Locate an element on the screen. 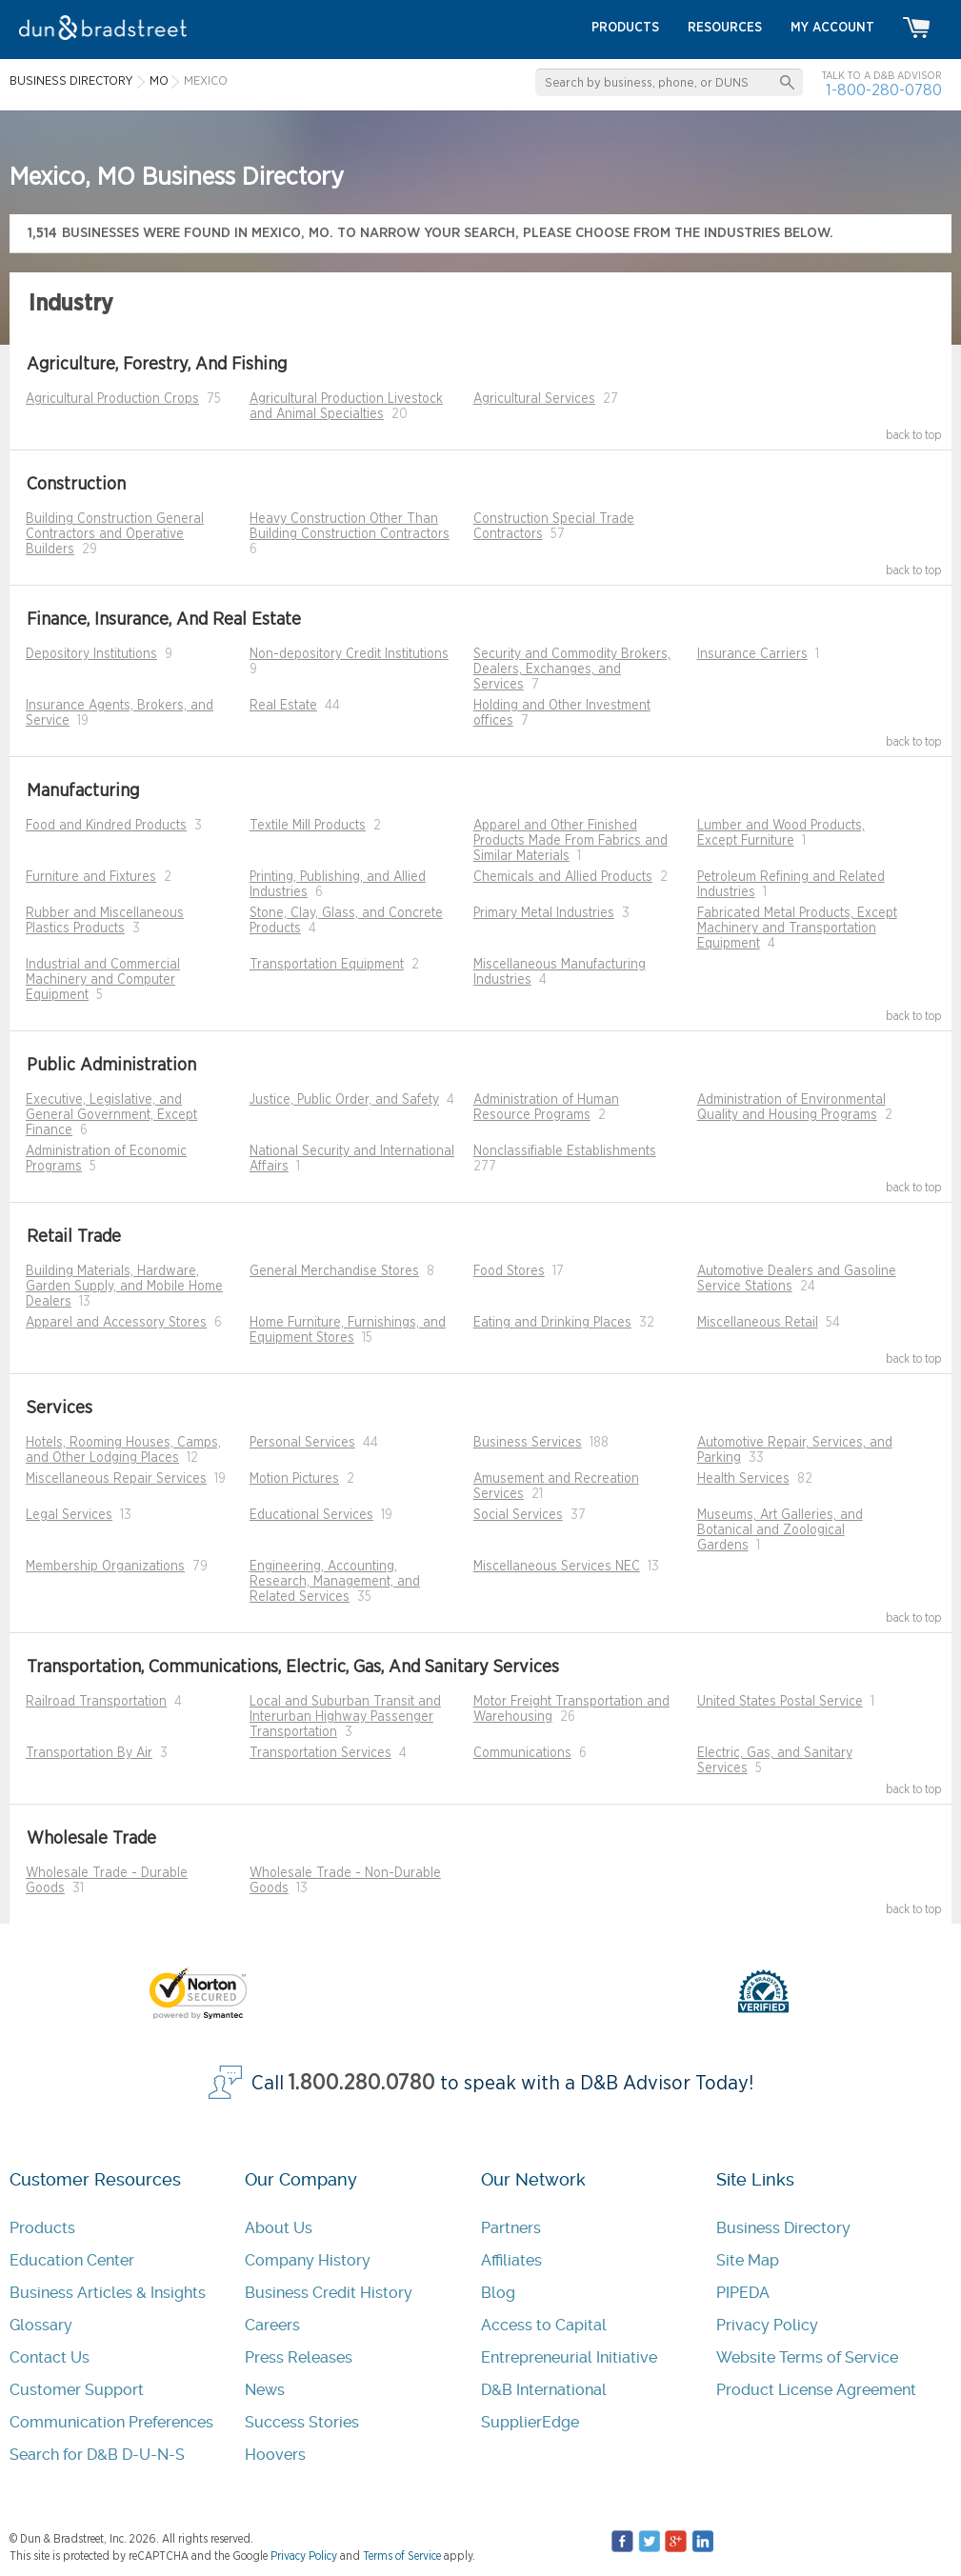 The width and height of the screenshot is (961, 2576). Agricultural Production Crops is located at coordinates (112, 399).